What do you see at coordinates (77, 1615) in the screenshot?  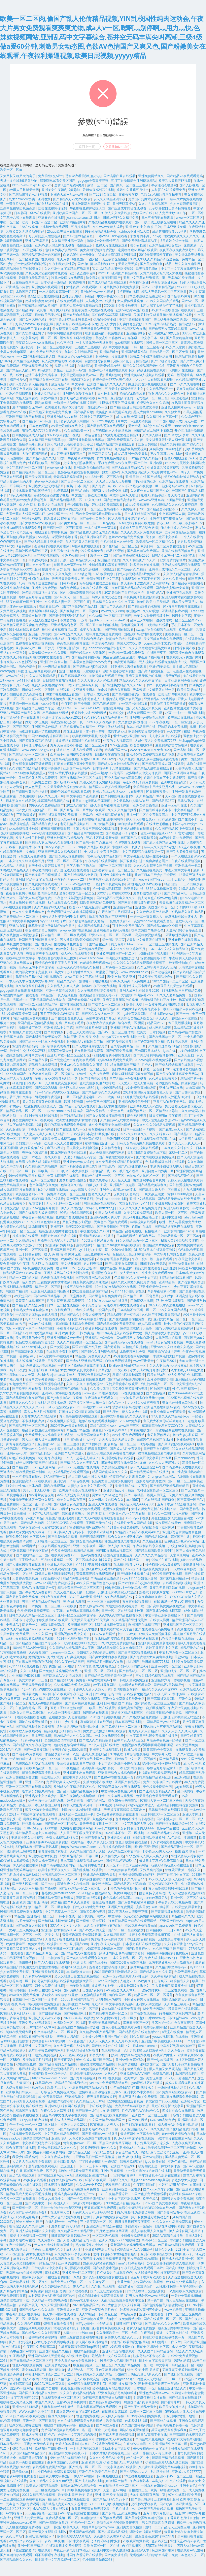 I see `亚洲一区二区三区中文字幕` at bounding box center [77, 1615].